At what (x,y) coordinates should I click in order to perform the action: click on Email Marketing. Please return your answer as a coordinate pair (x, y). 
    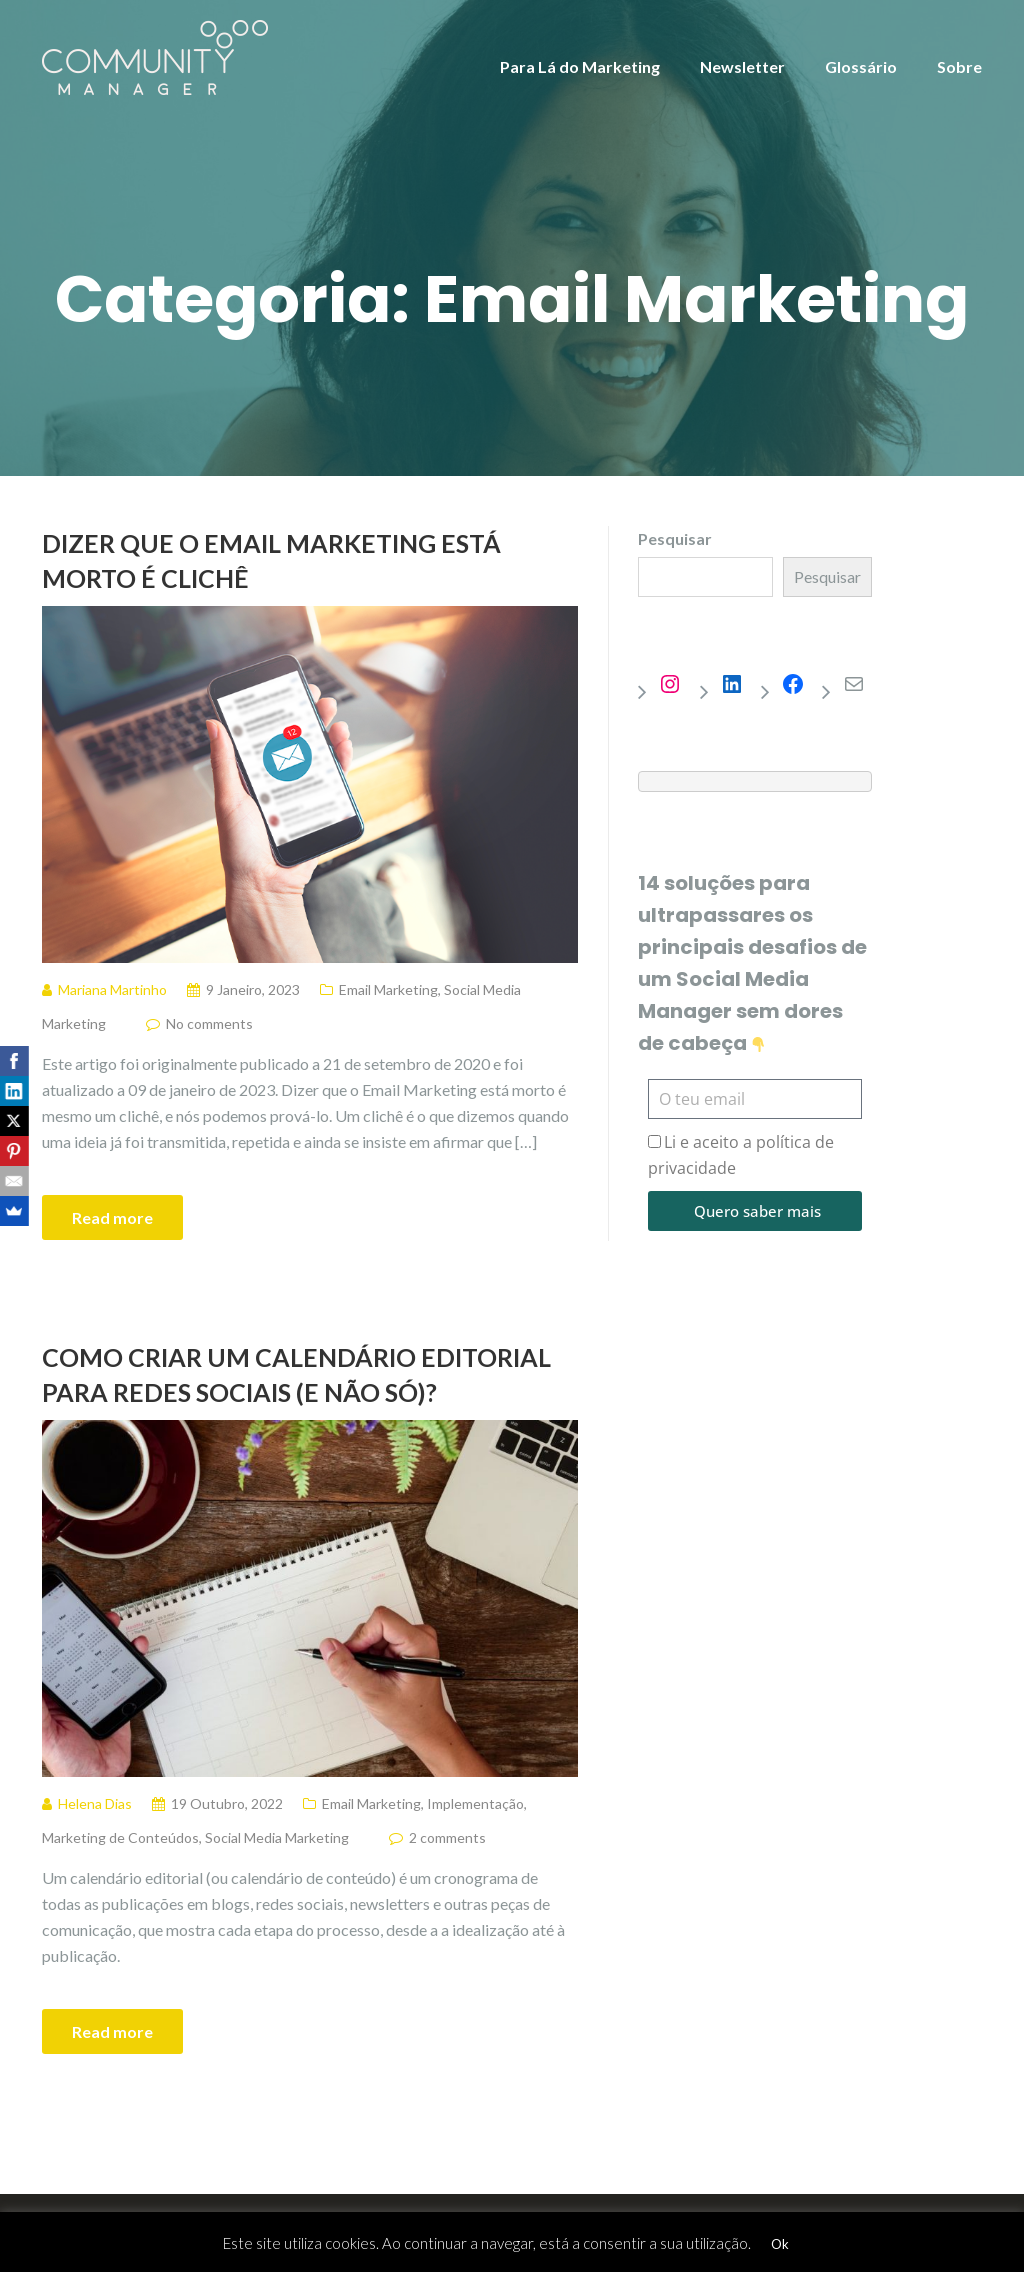
    Looking at the image, I should click on (388, 989).